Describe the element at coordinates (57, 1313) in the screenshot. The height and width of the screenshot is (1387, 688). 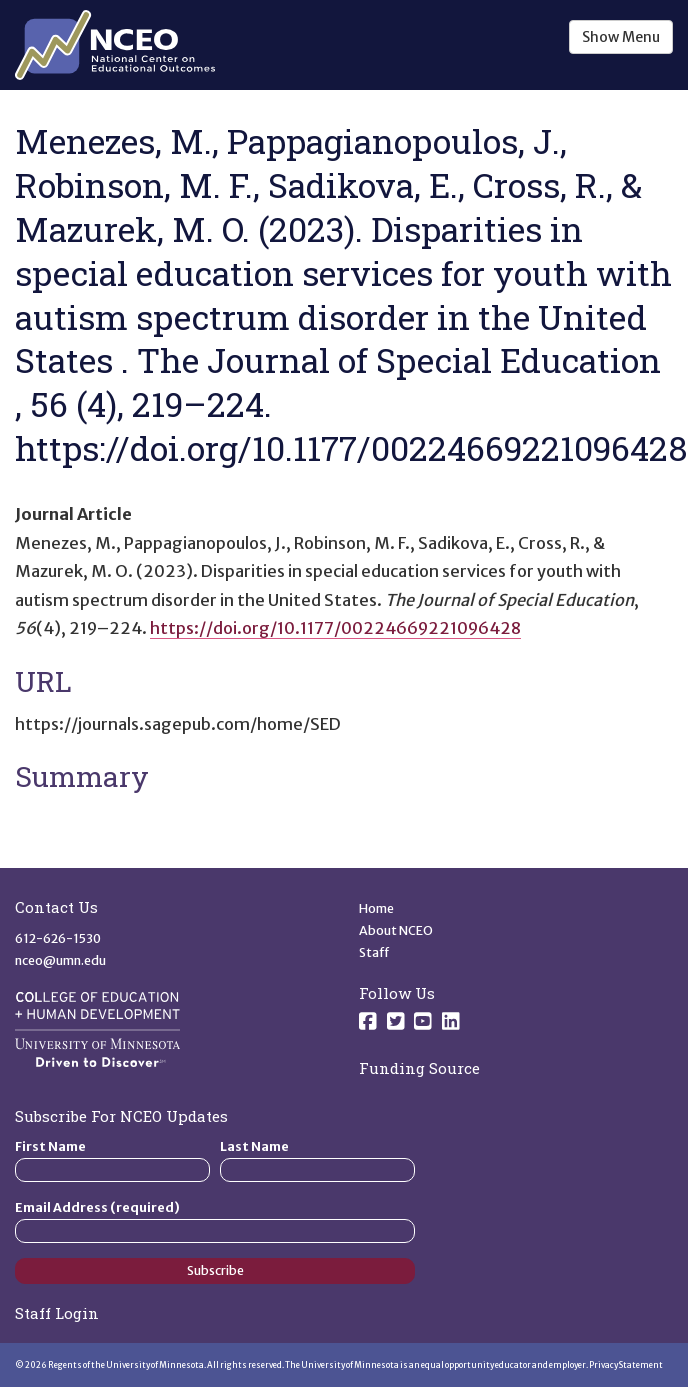
I see `Staff Login` at that location.